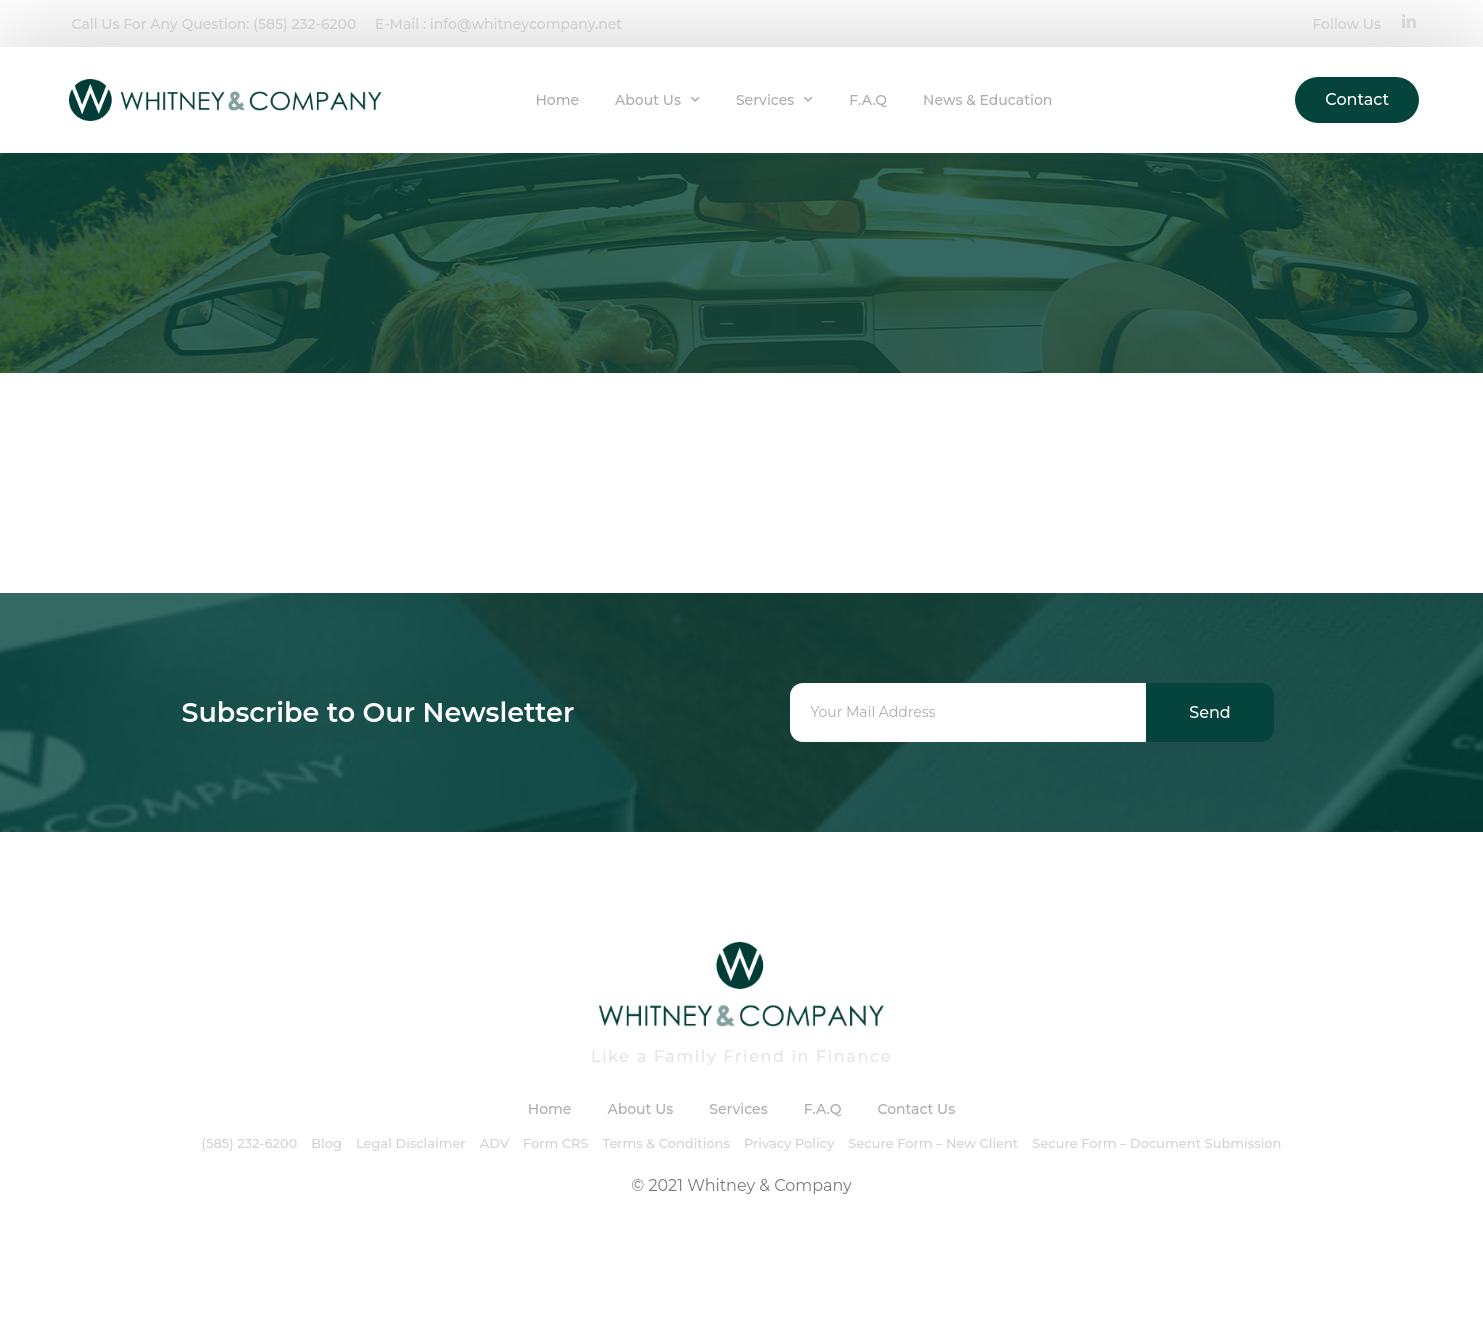  I want to click on Form CRS, so click(556, 1143).